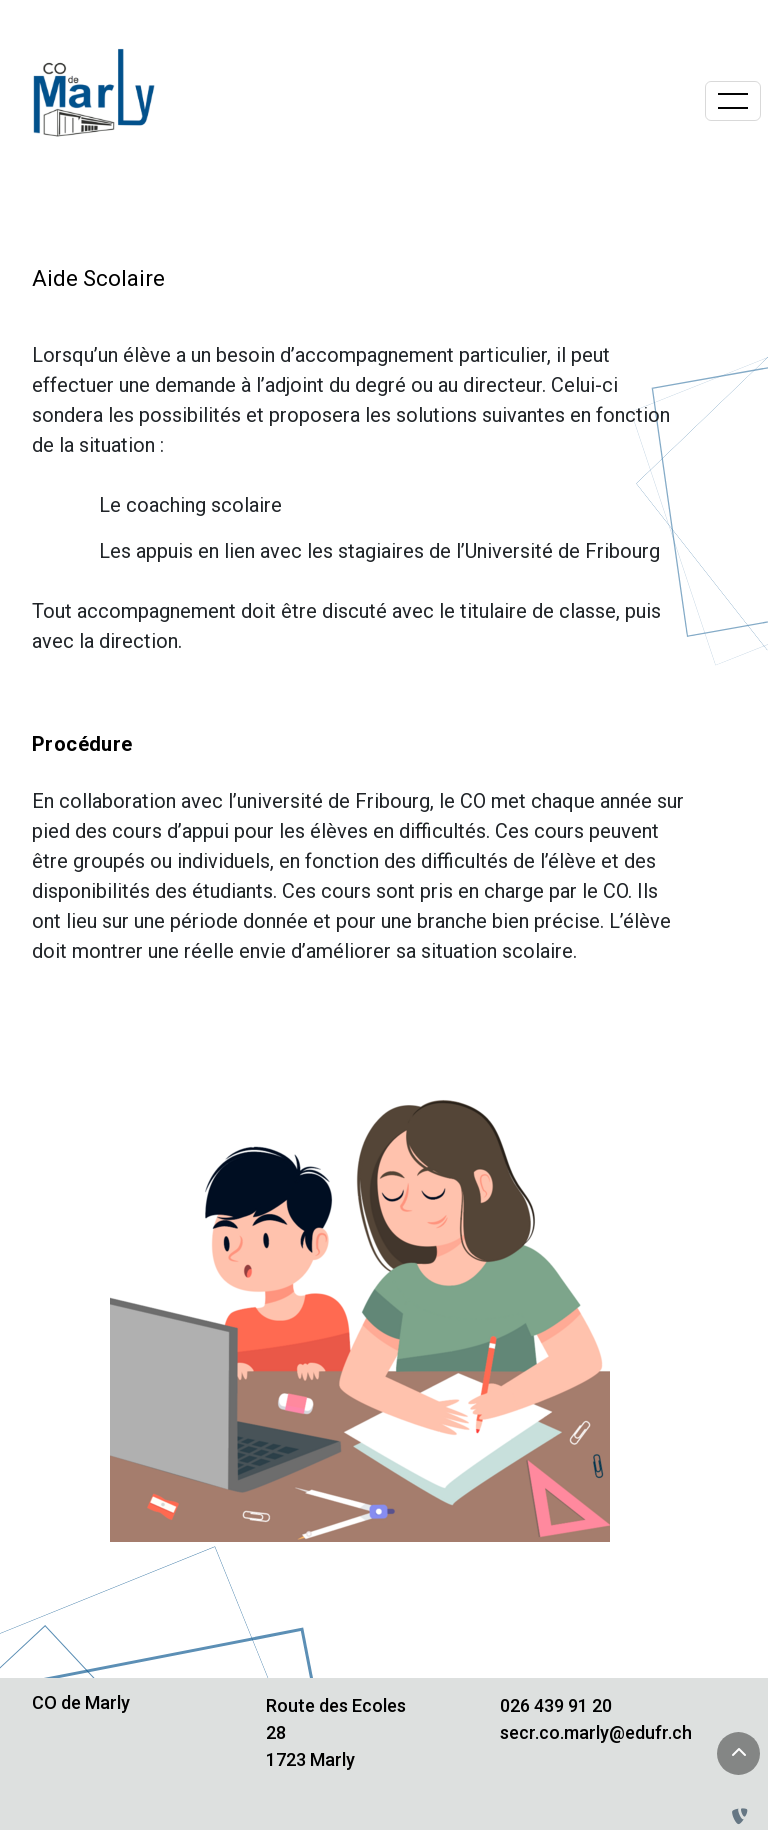 This screenshot has height=1830, width=768. I want to click on [Basculer la navigation], so click(733, 101).